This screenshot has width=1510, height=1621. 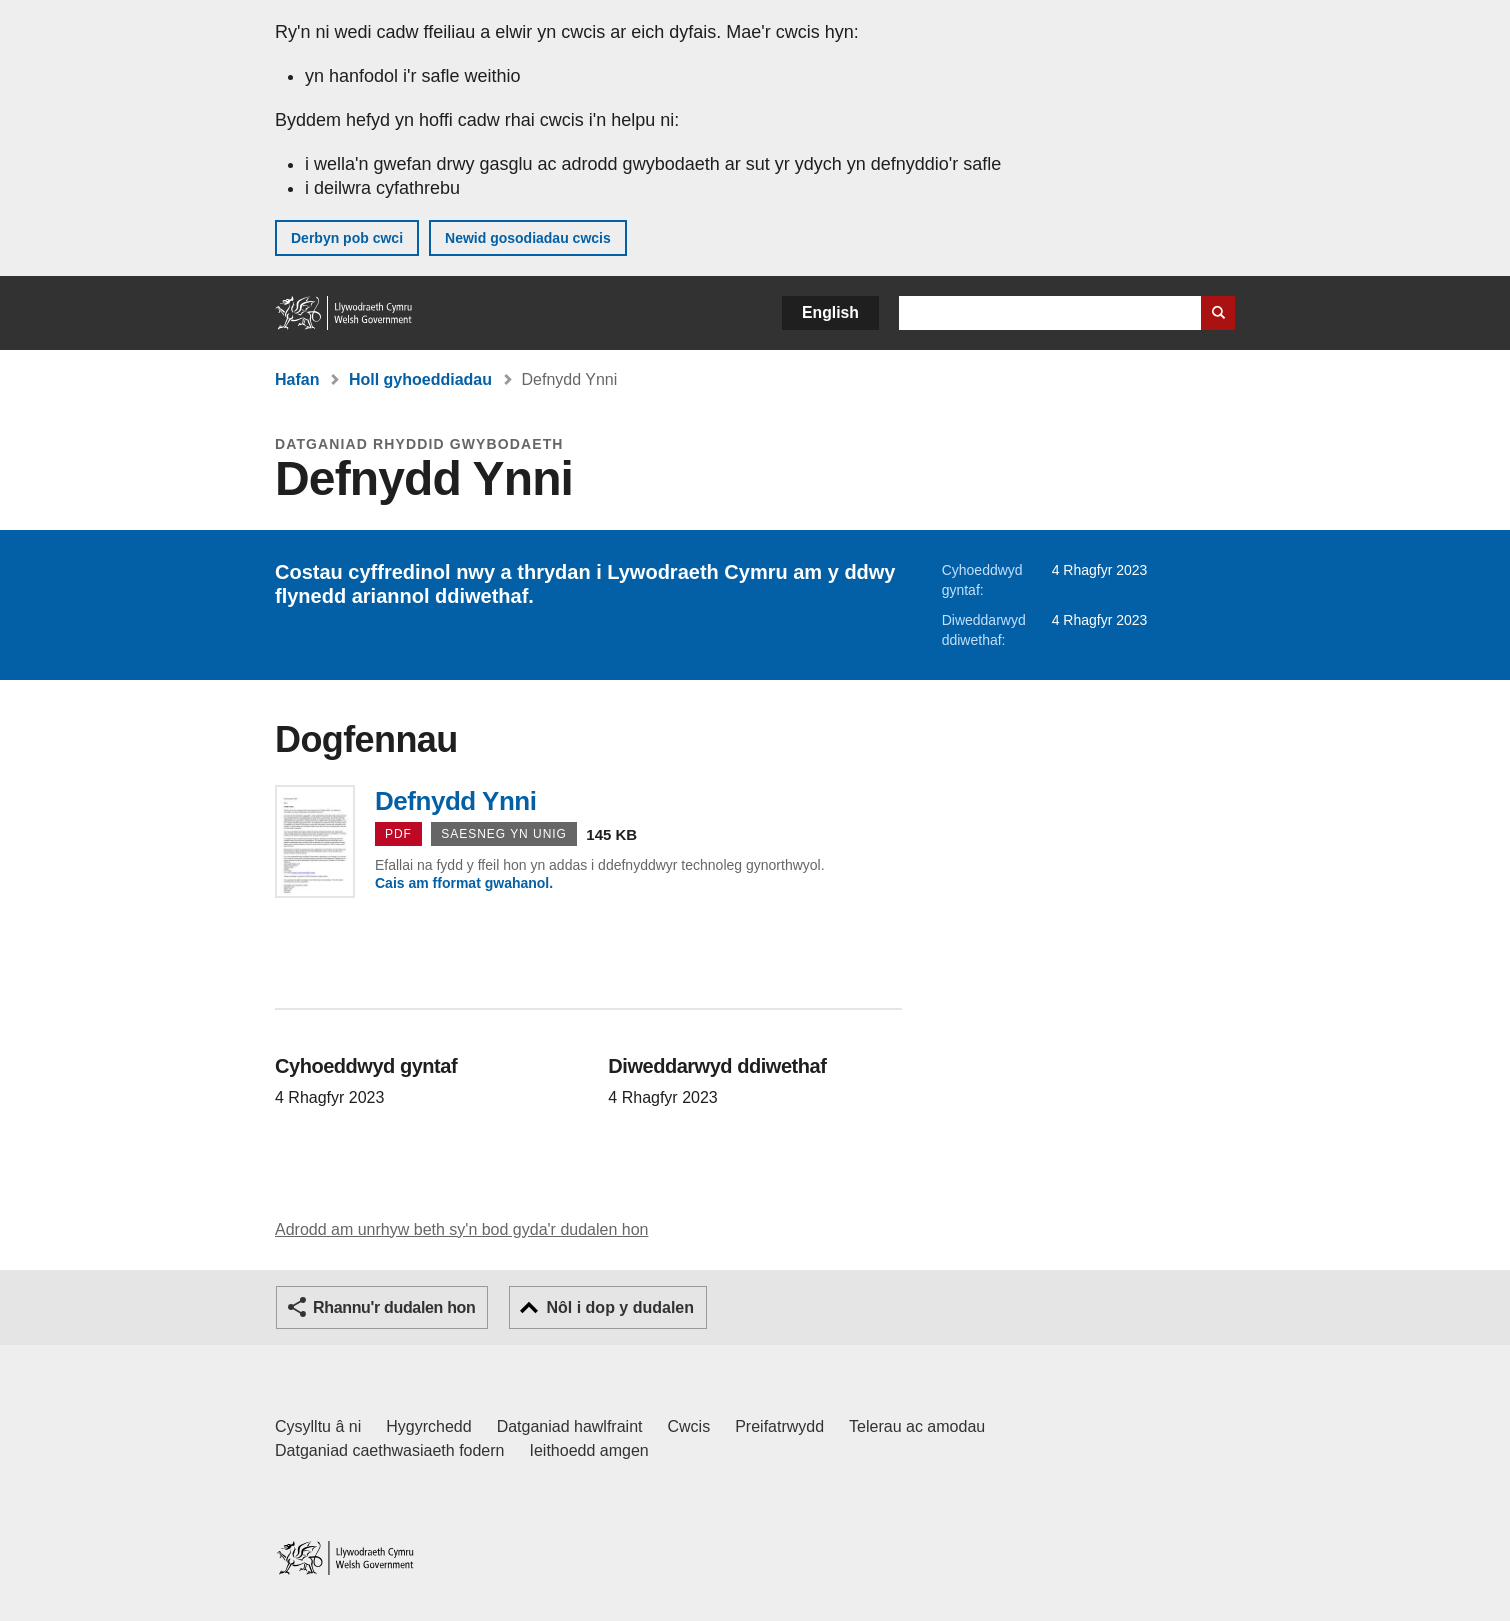 I want to click on Derbyn pob cwci, so click(x=347, y=238).